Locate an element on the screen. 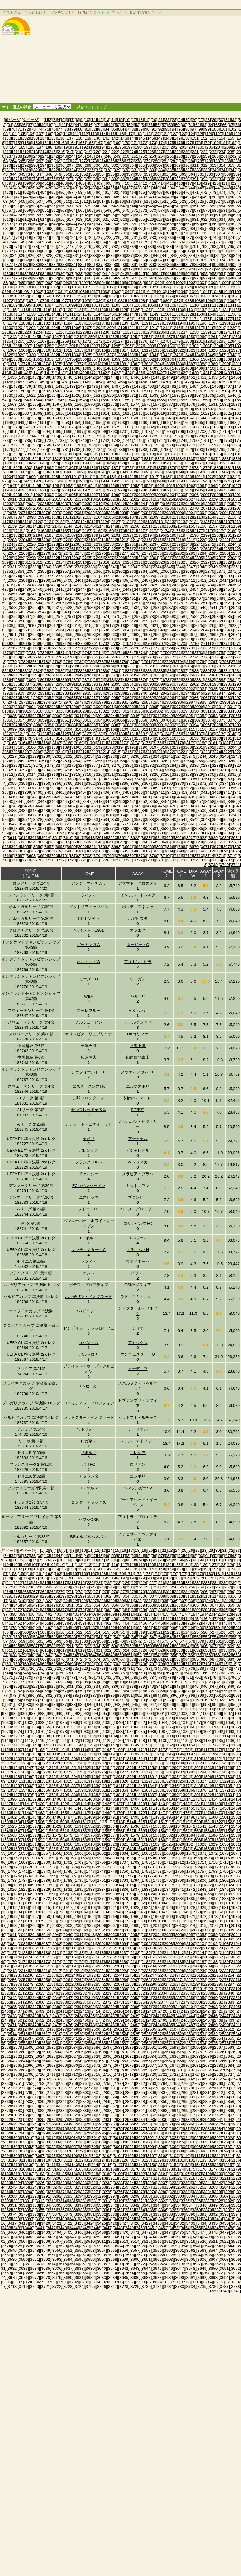 The image size is (241, 2576). [3641] is located at coordinates (109, 842).